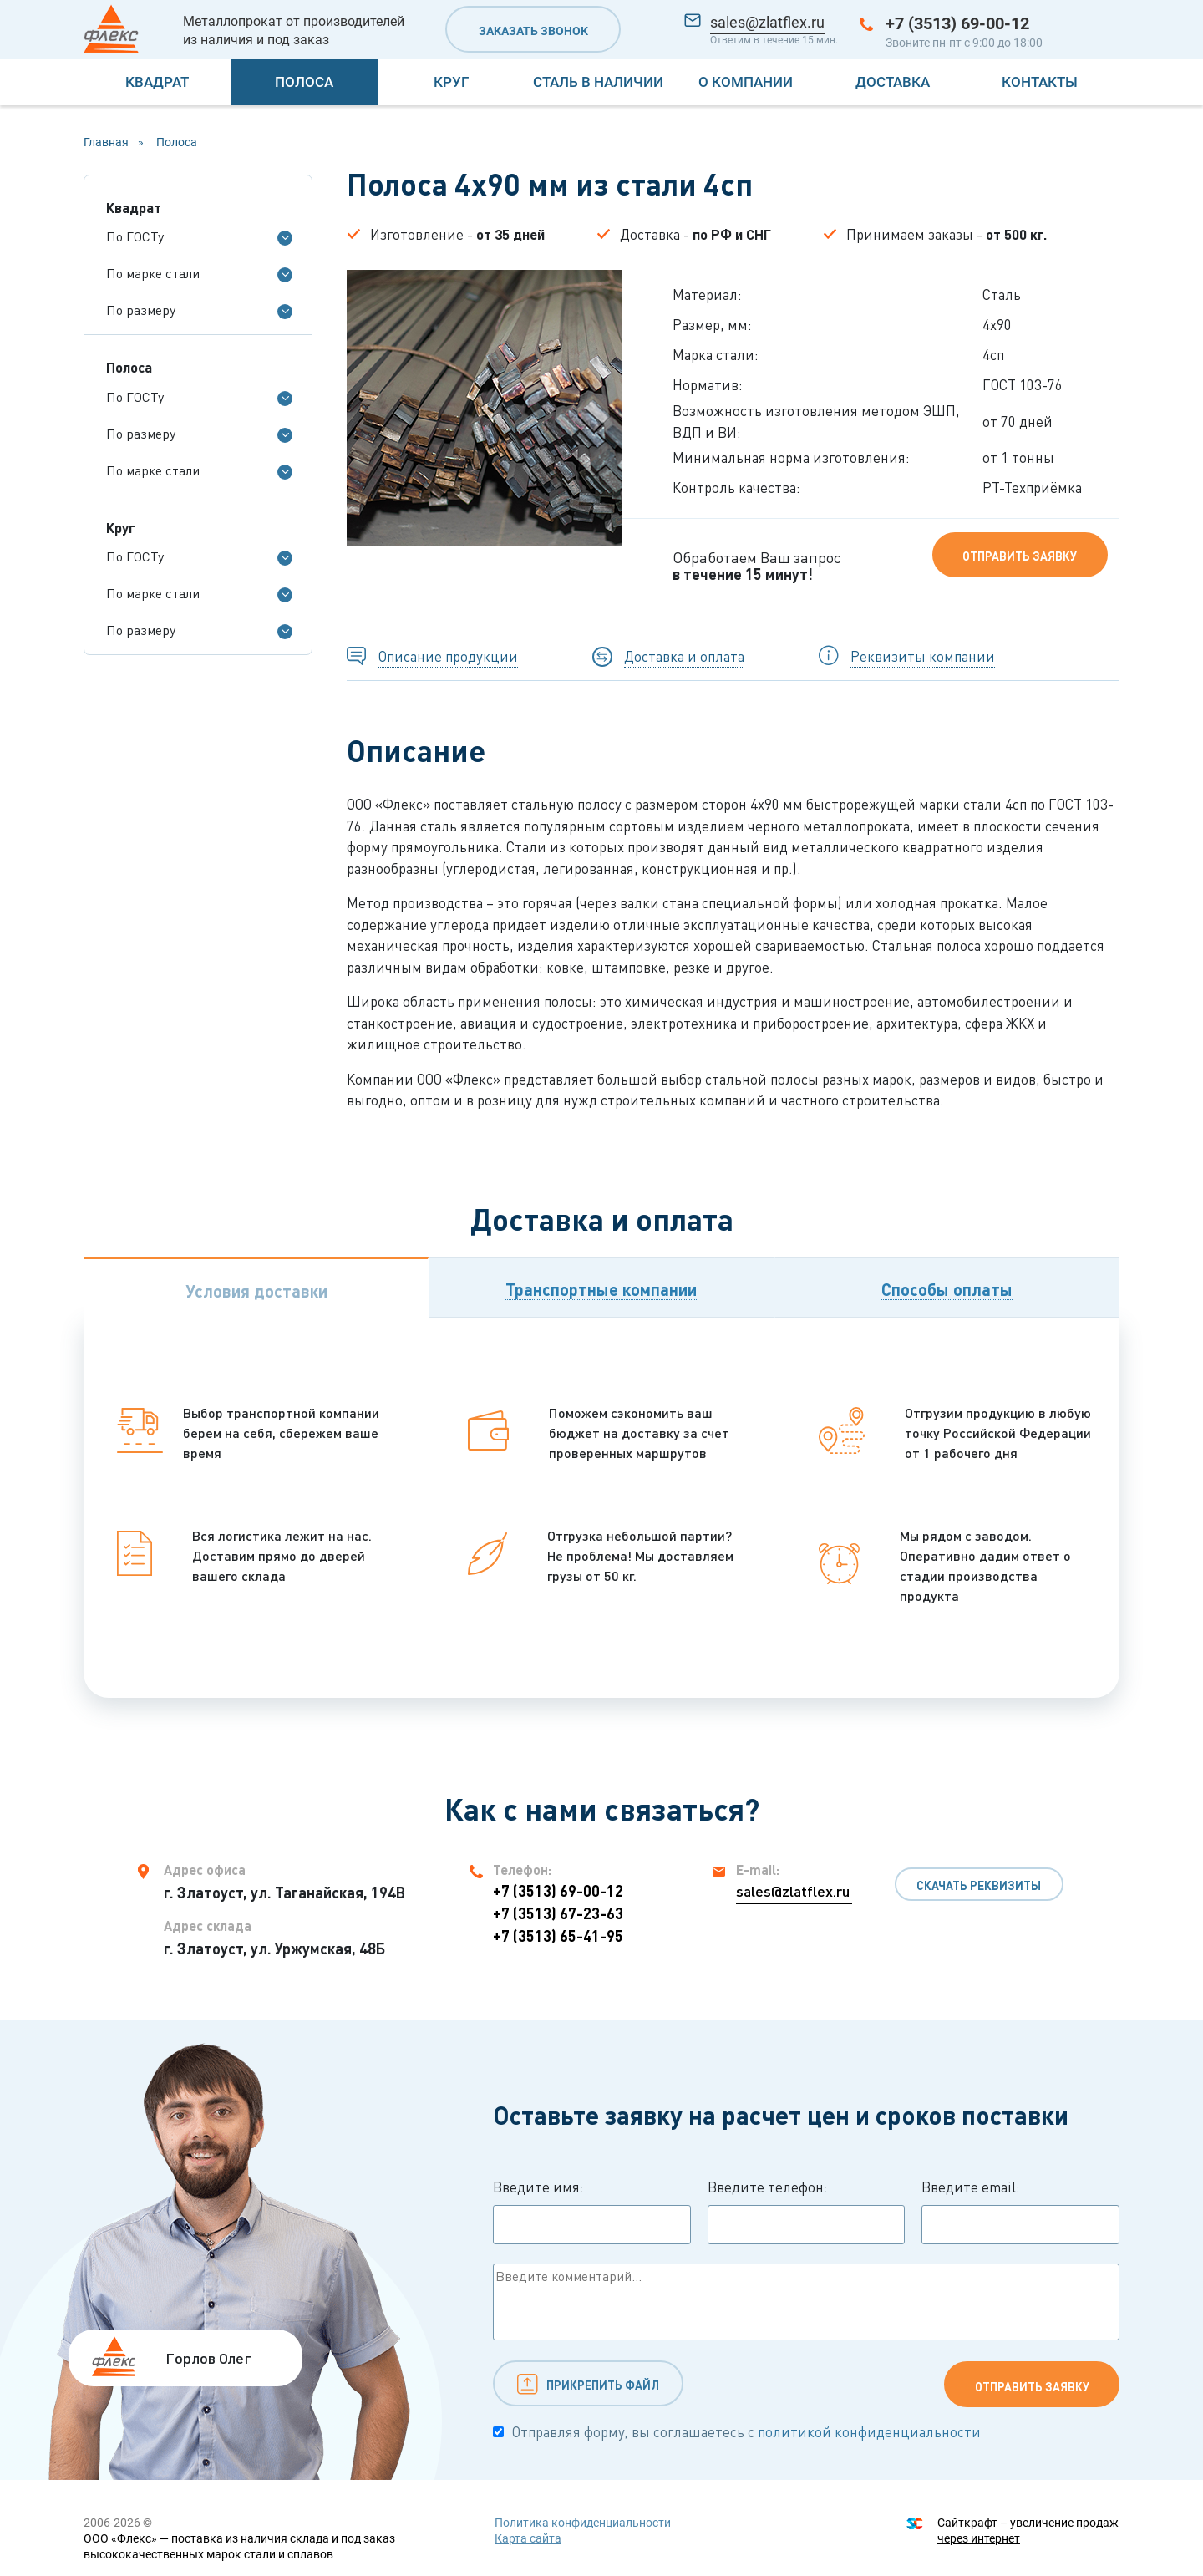 Image resolution: width=1203 pixels, height=2576 pixels. What do you see at coordinates (767, 22) in the screenshot?
I see `sales@zlatflex.ru` at bounding box center [767, 22].